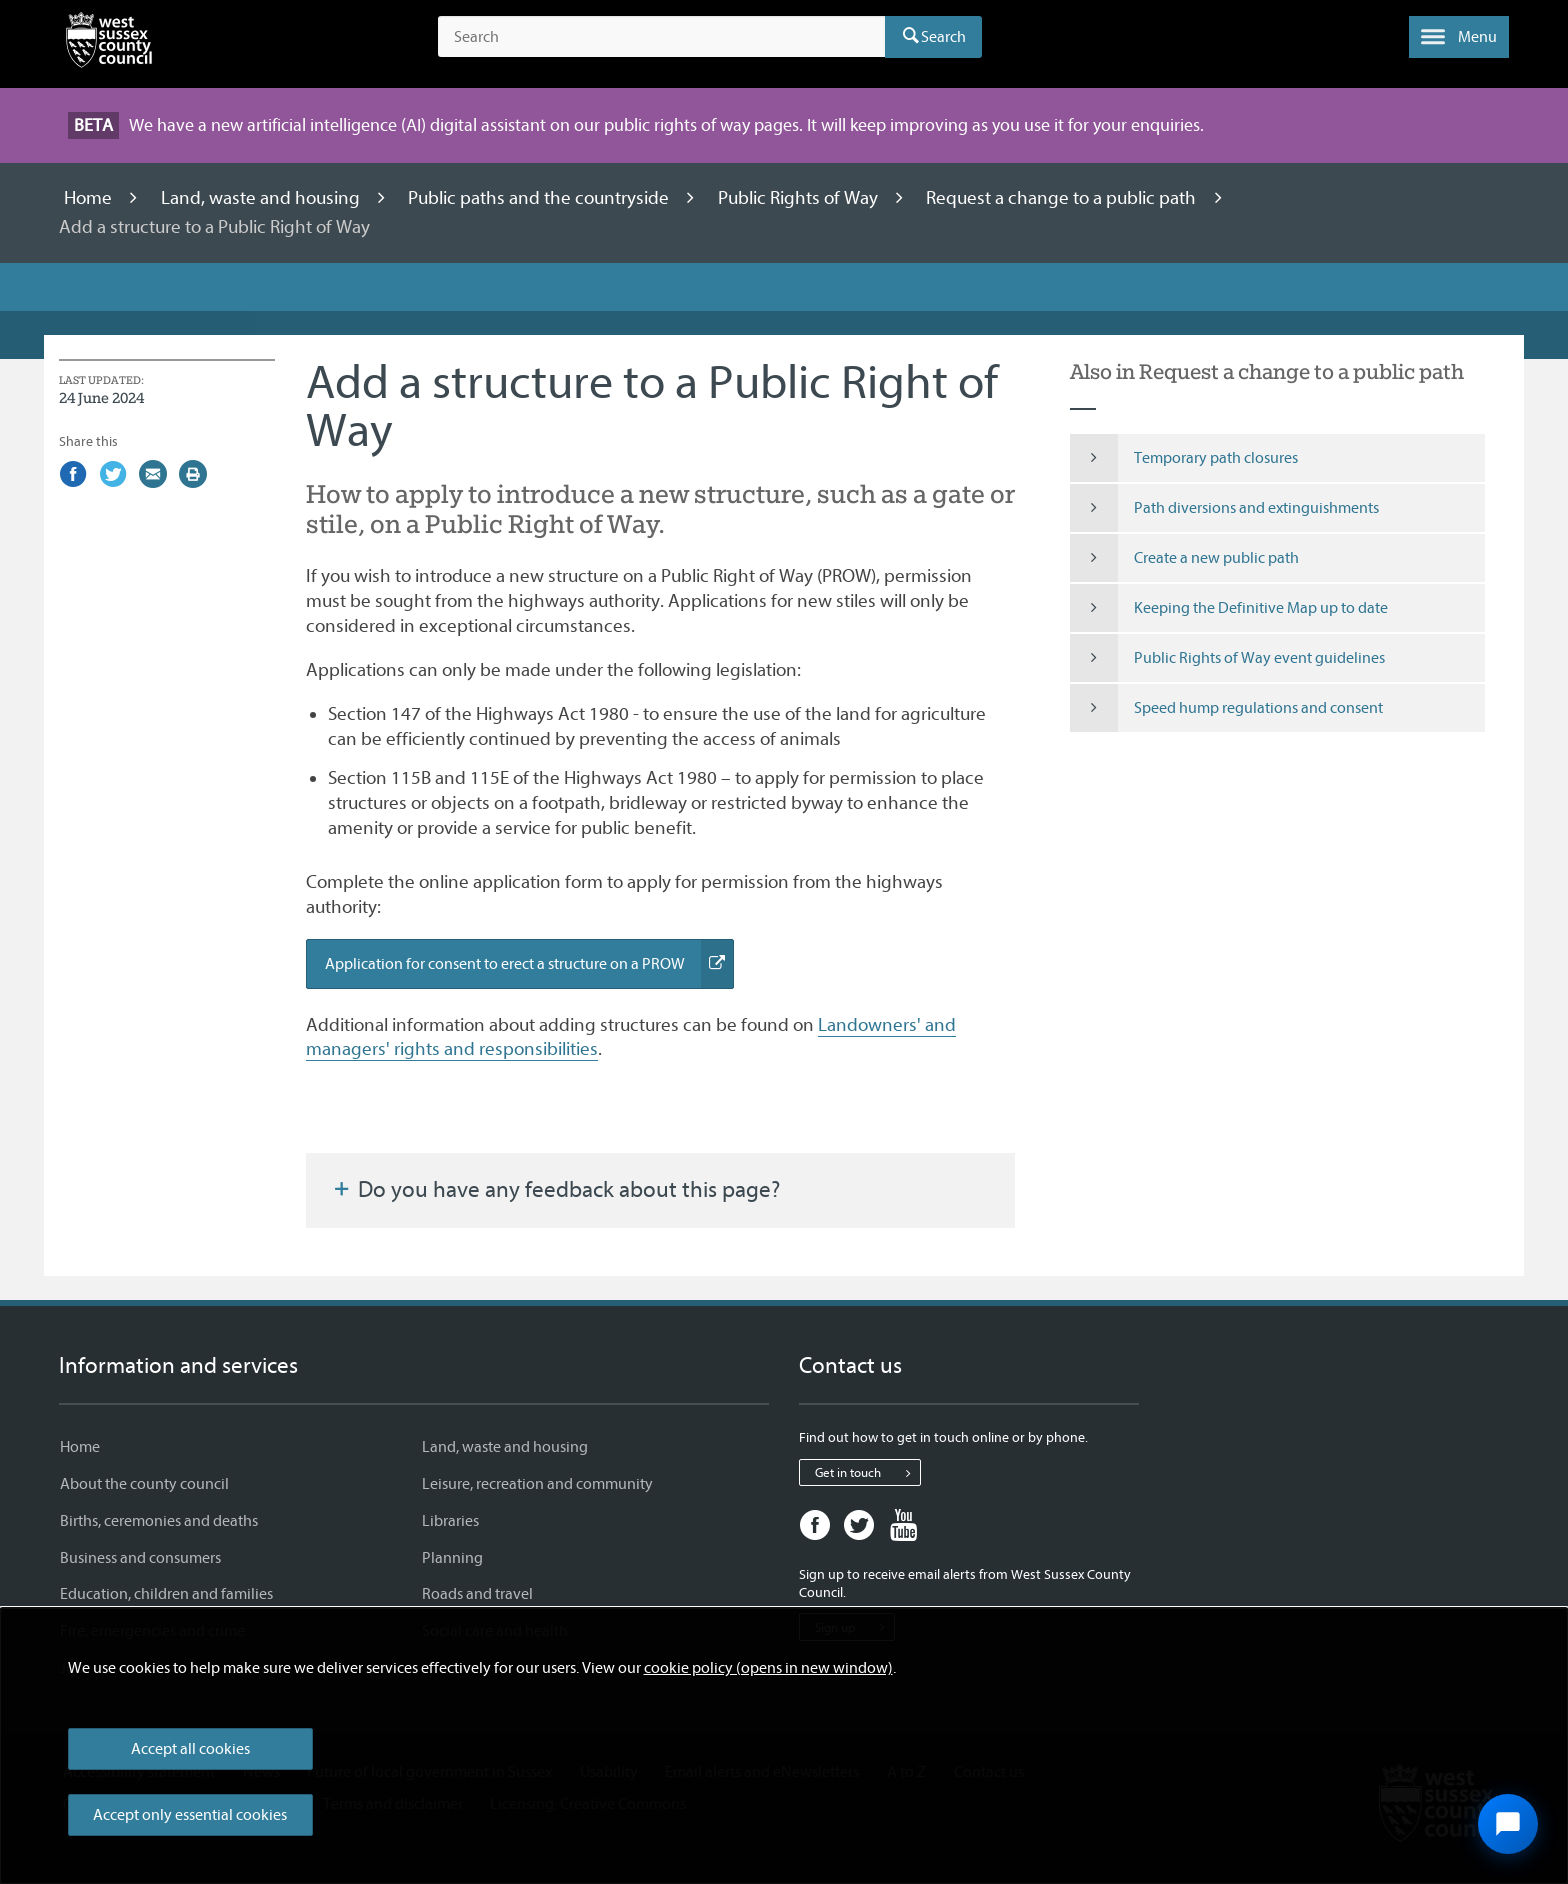  I want to click on Get in touch, so click(867, 1473).